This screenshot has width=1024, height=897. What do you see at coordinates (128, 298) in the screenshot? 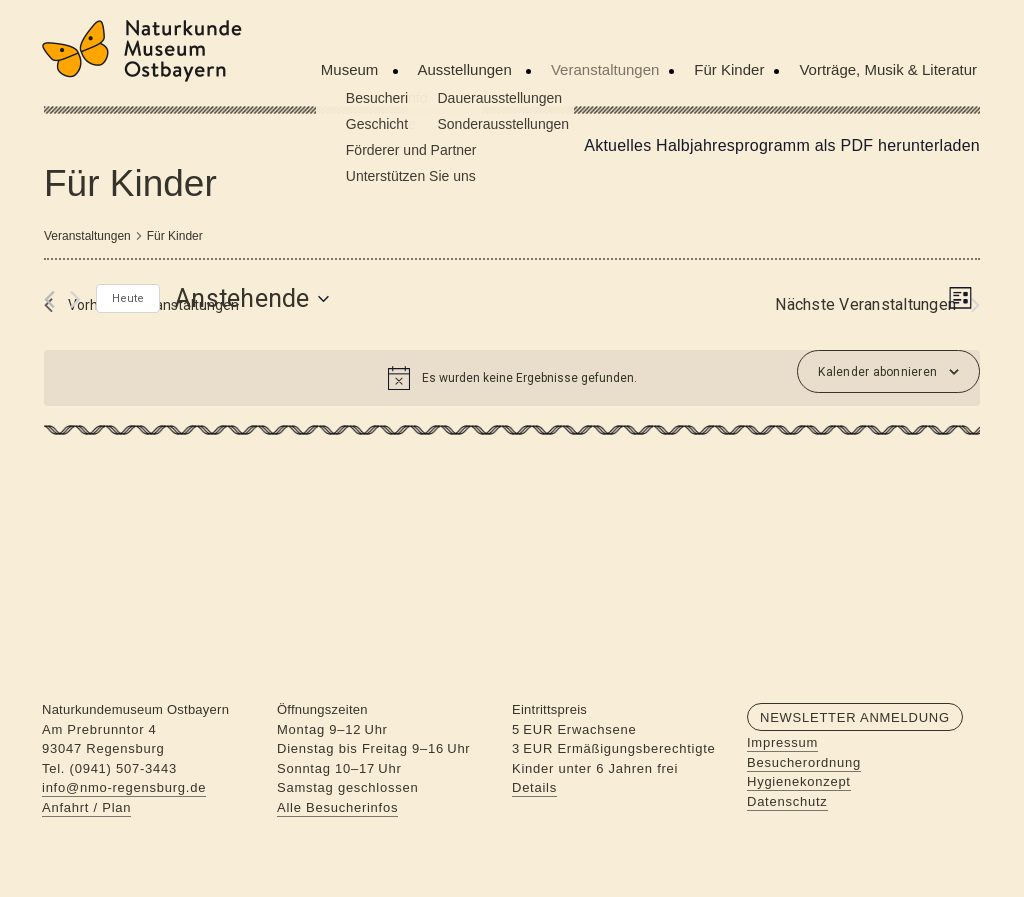
I see `Heute [Klicke, um das heutige Datum auszuwählen]` at bounding box center [128, 298].